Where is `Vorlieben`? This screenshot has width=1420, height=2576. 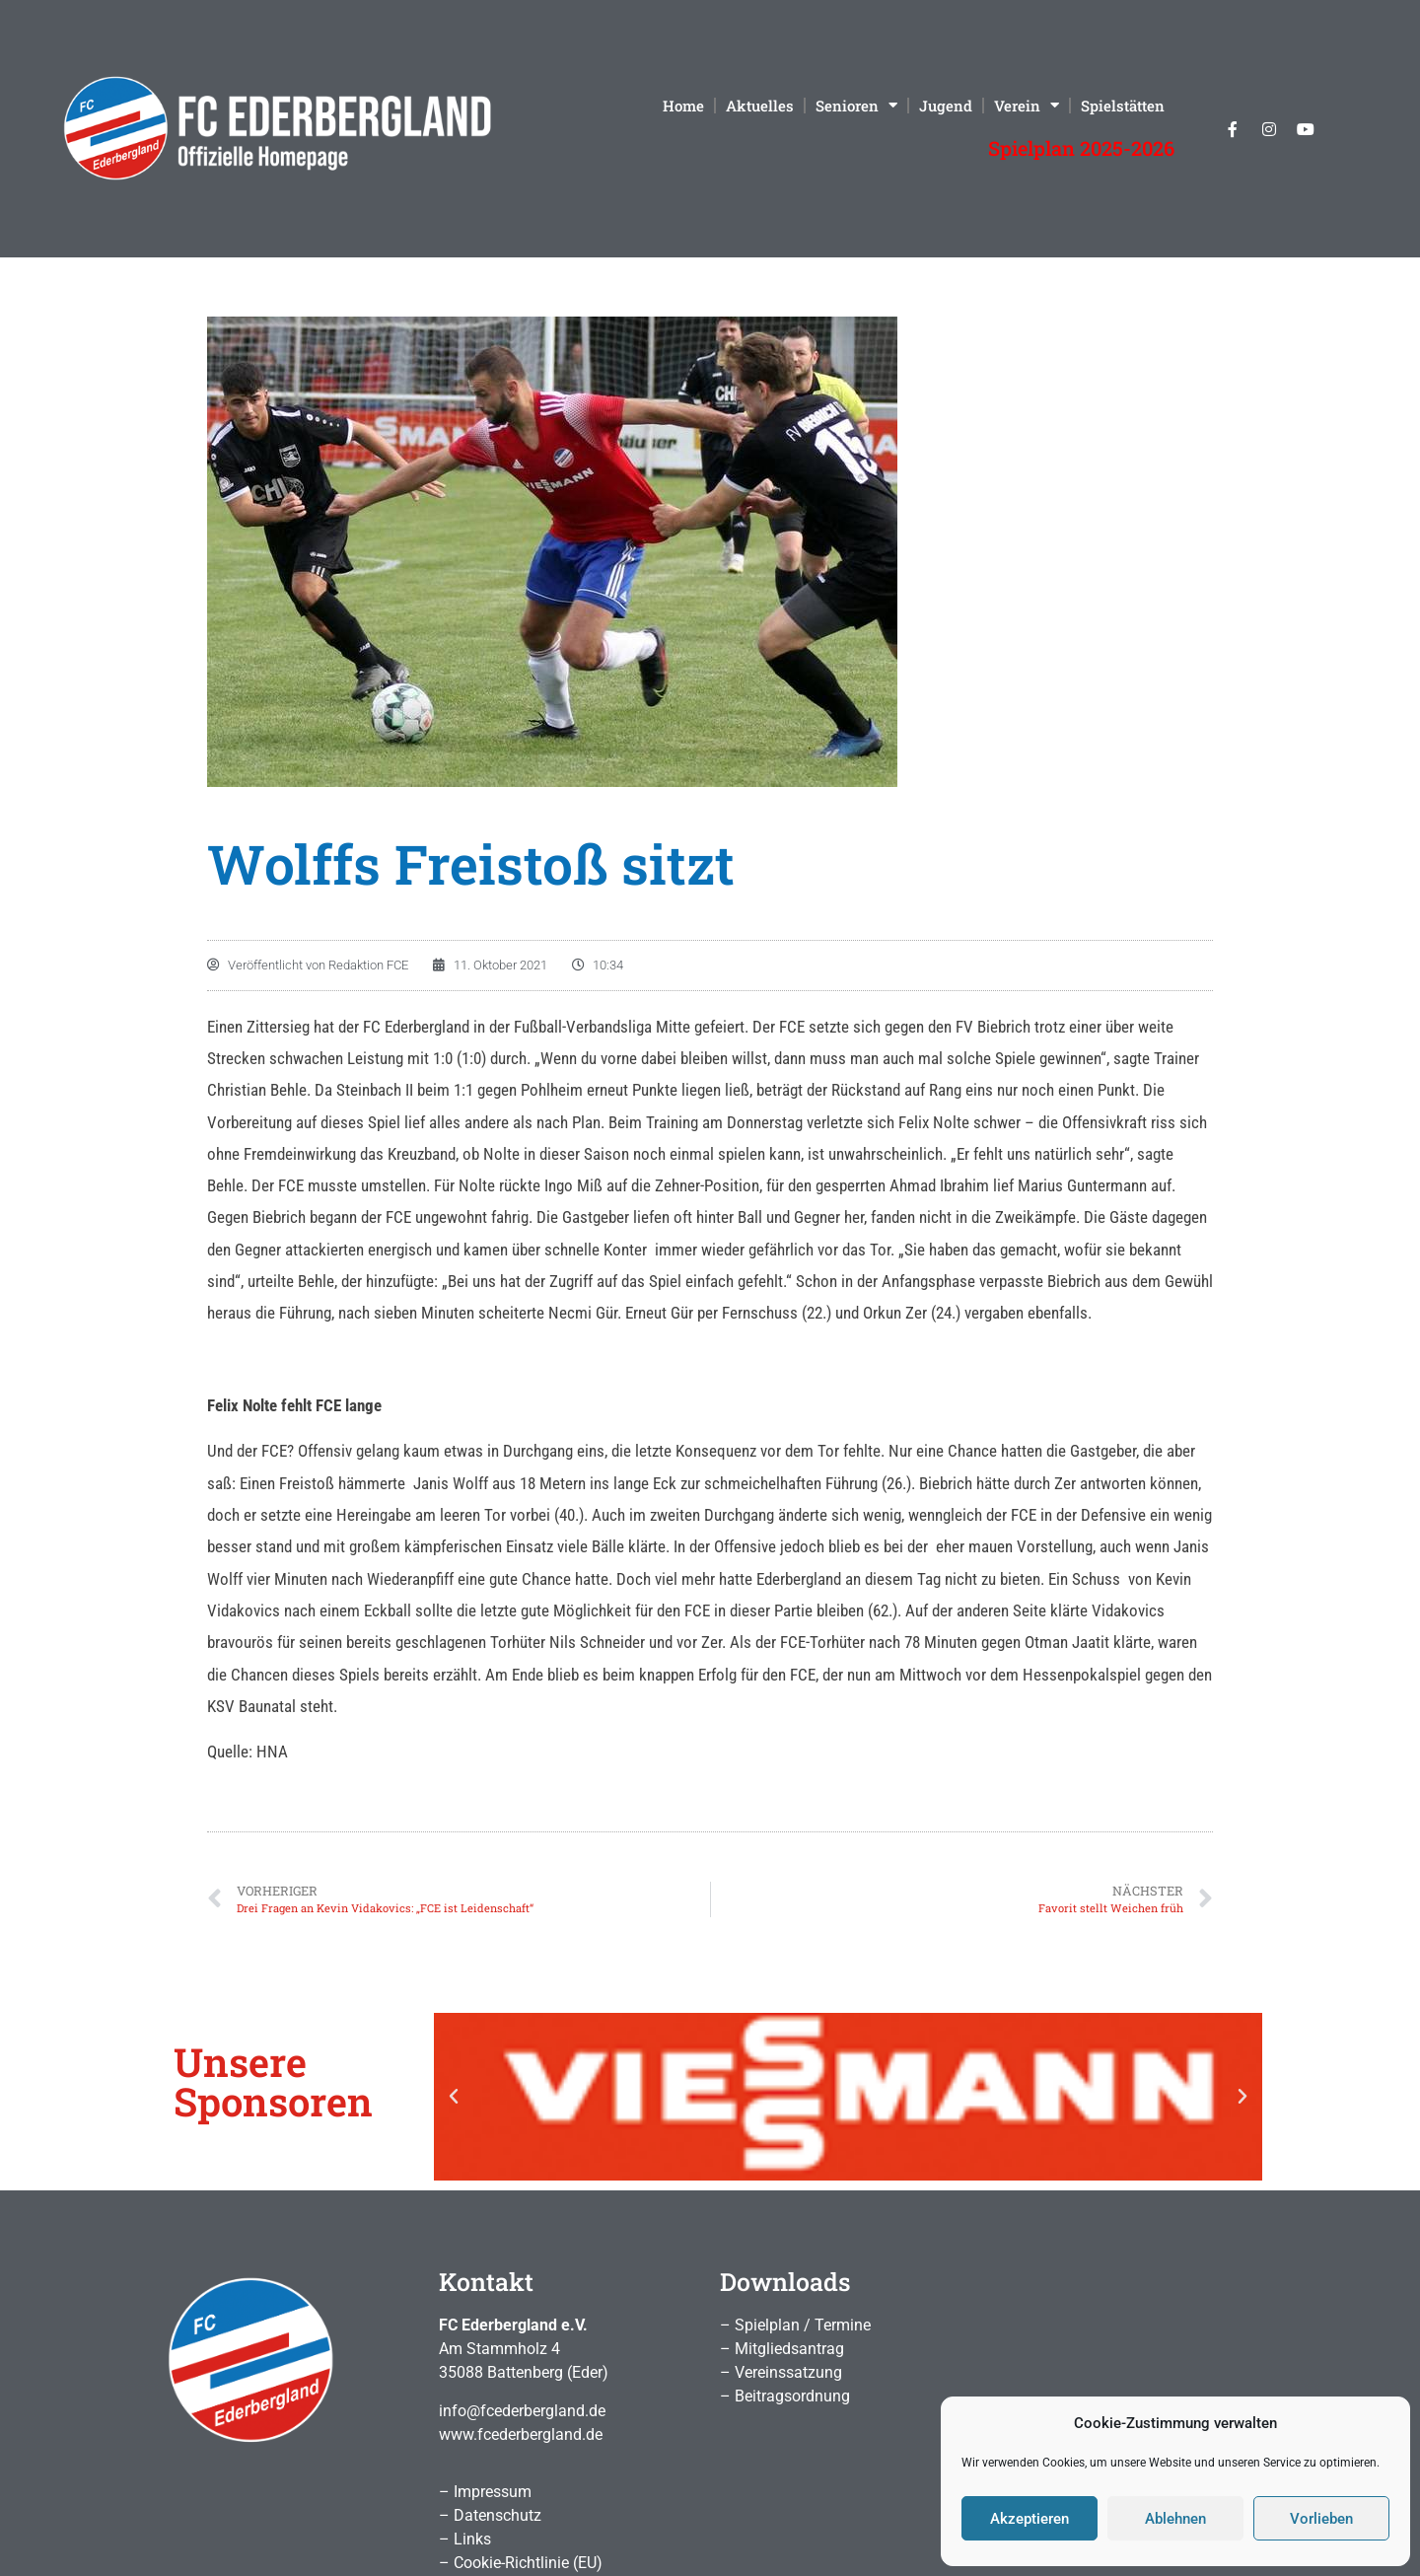
Vorlieben is located at coordinates (1321, 2519).